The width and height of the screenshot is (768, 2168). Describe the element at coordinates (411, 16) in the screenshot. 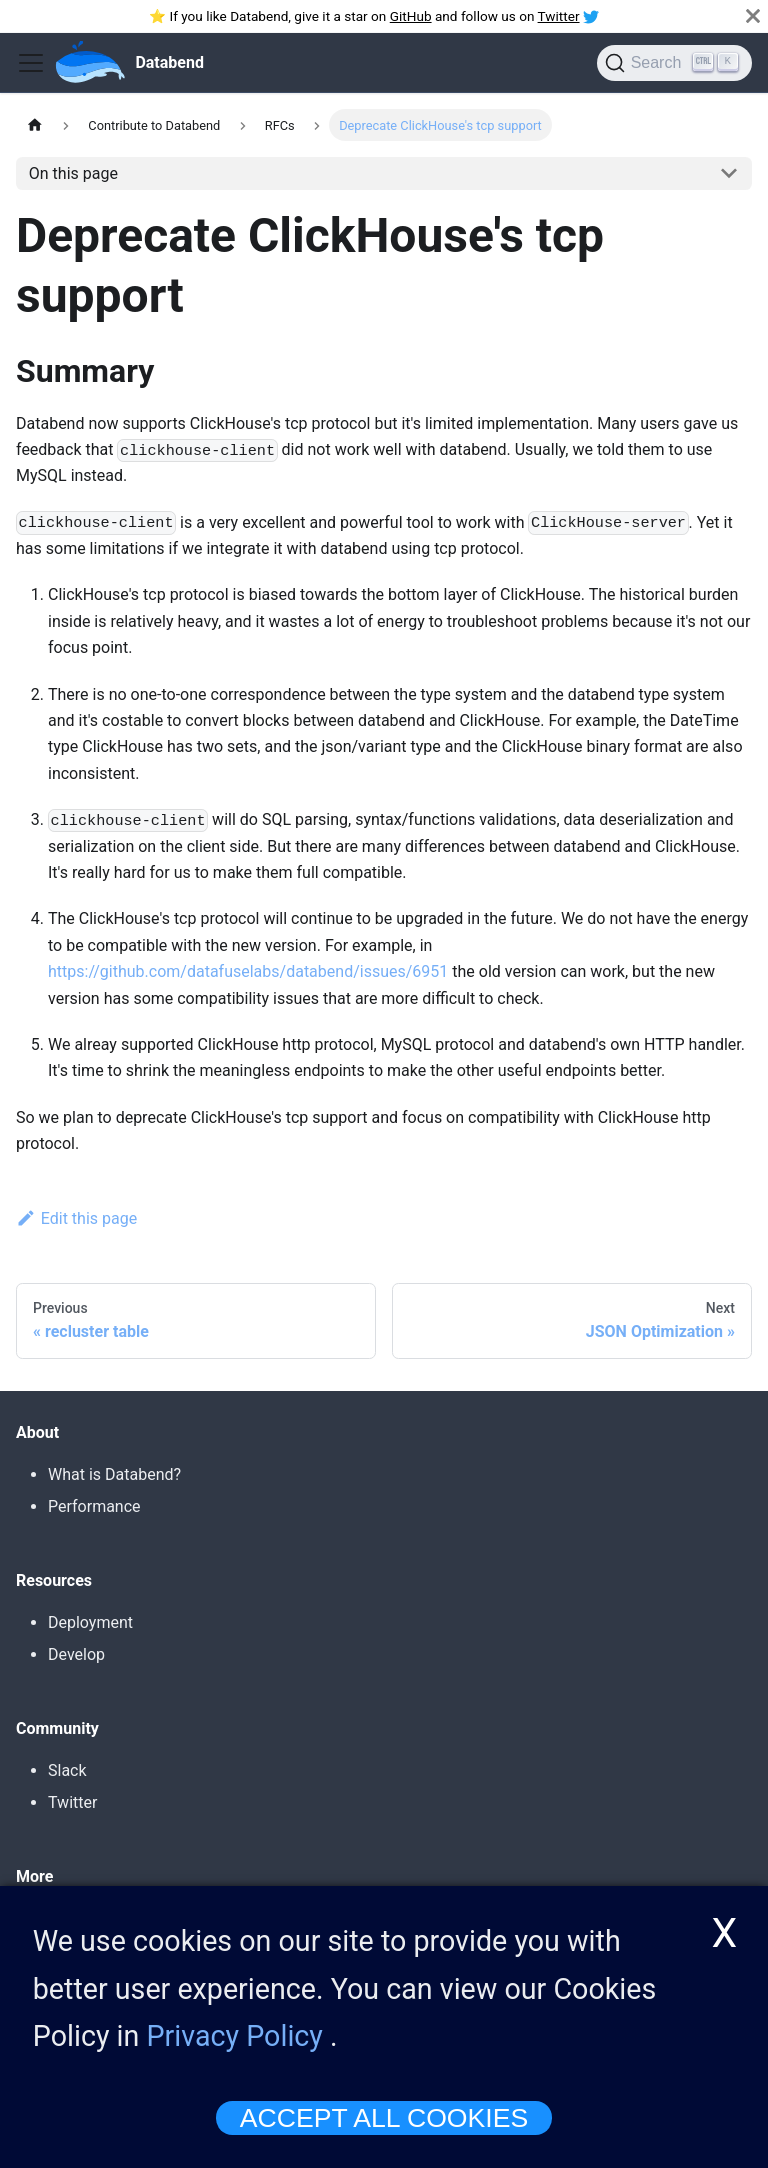

I see `GitHub` at that location.